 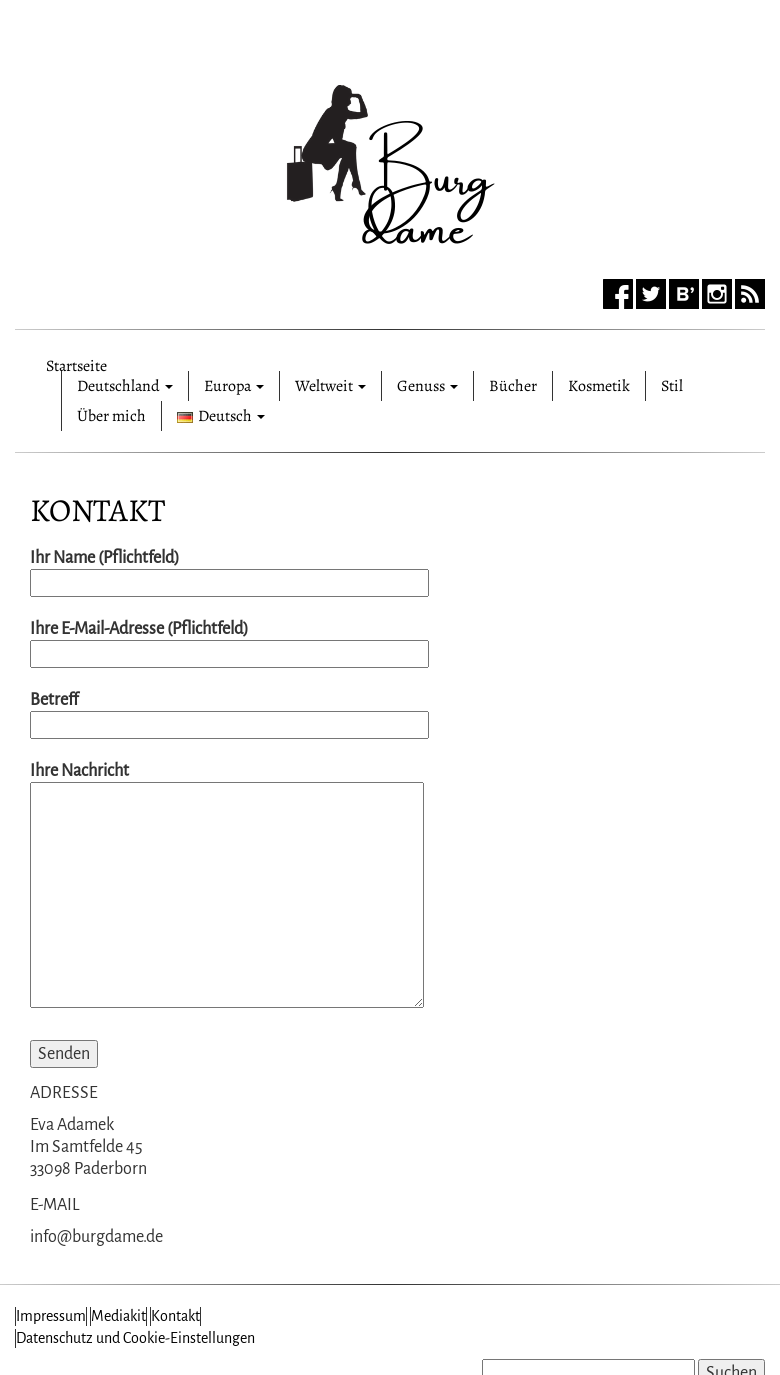 What do you see at coordinates (672, 386) in the screenshot?
I see `Stil` at bounding box center [672, 386].